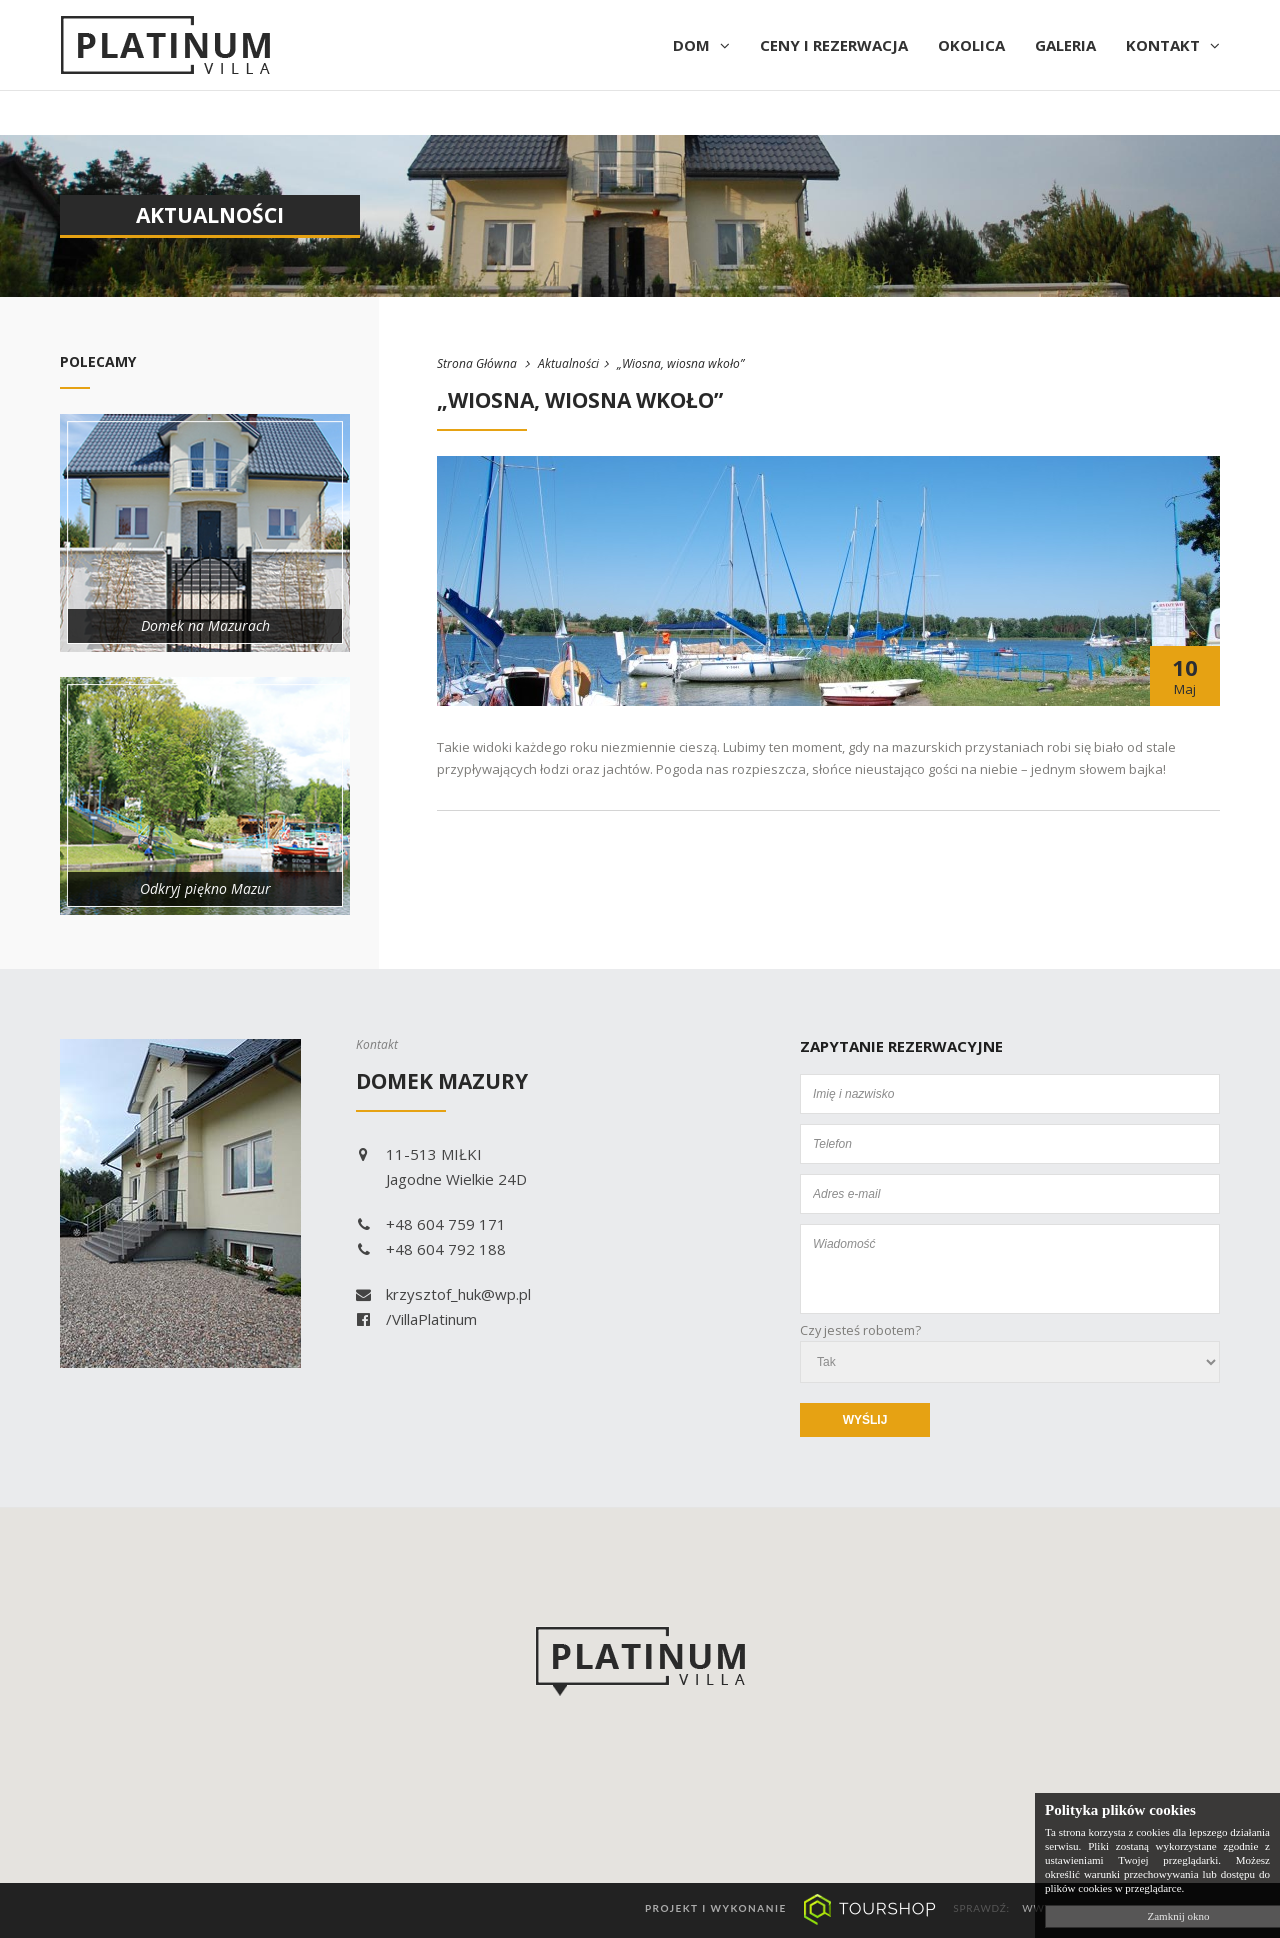  Describe the element at coordinates (431, 1224) in the screenshot. I see `+48 604 759 171` at that location.